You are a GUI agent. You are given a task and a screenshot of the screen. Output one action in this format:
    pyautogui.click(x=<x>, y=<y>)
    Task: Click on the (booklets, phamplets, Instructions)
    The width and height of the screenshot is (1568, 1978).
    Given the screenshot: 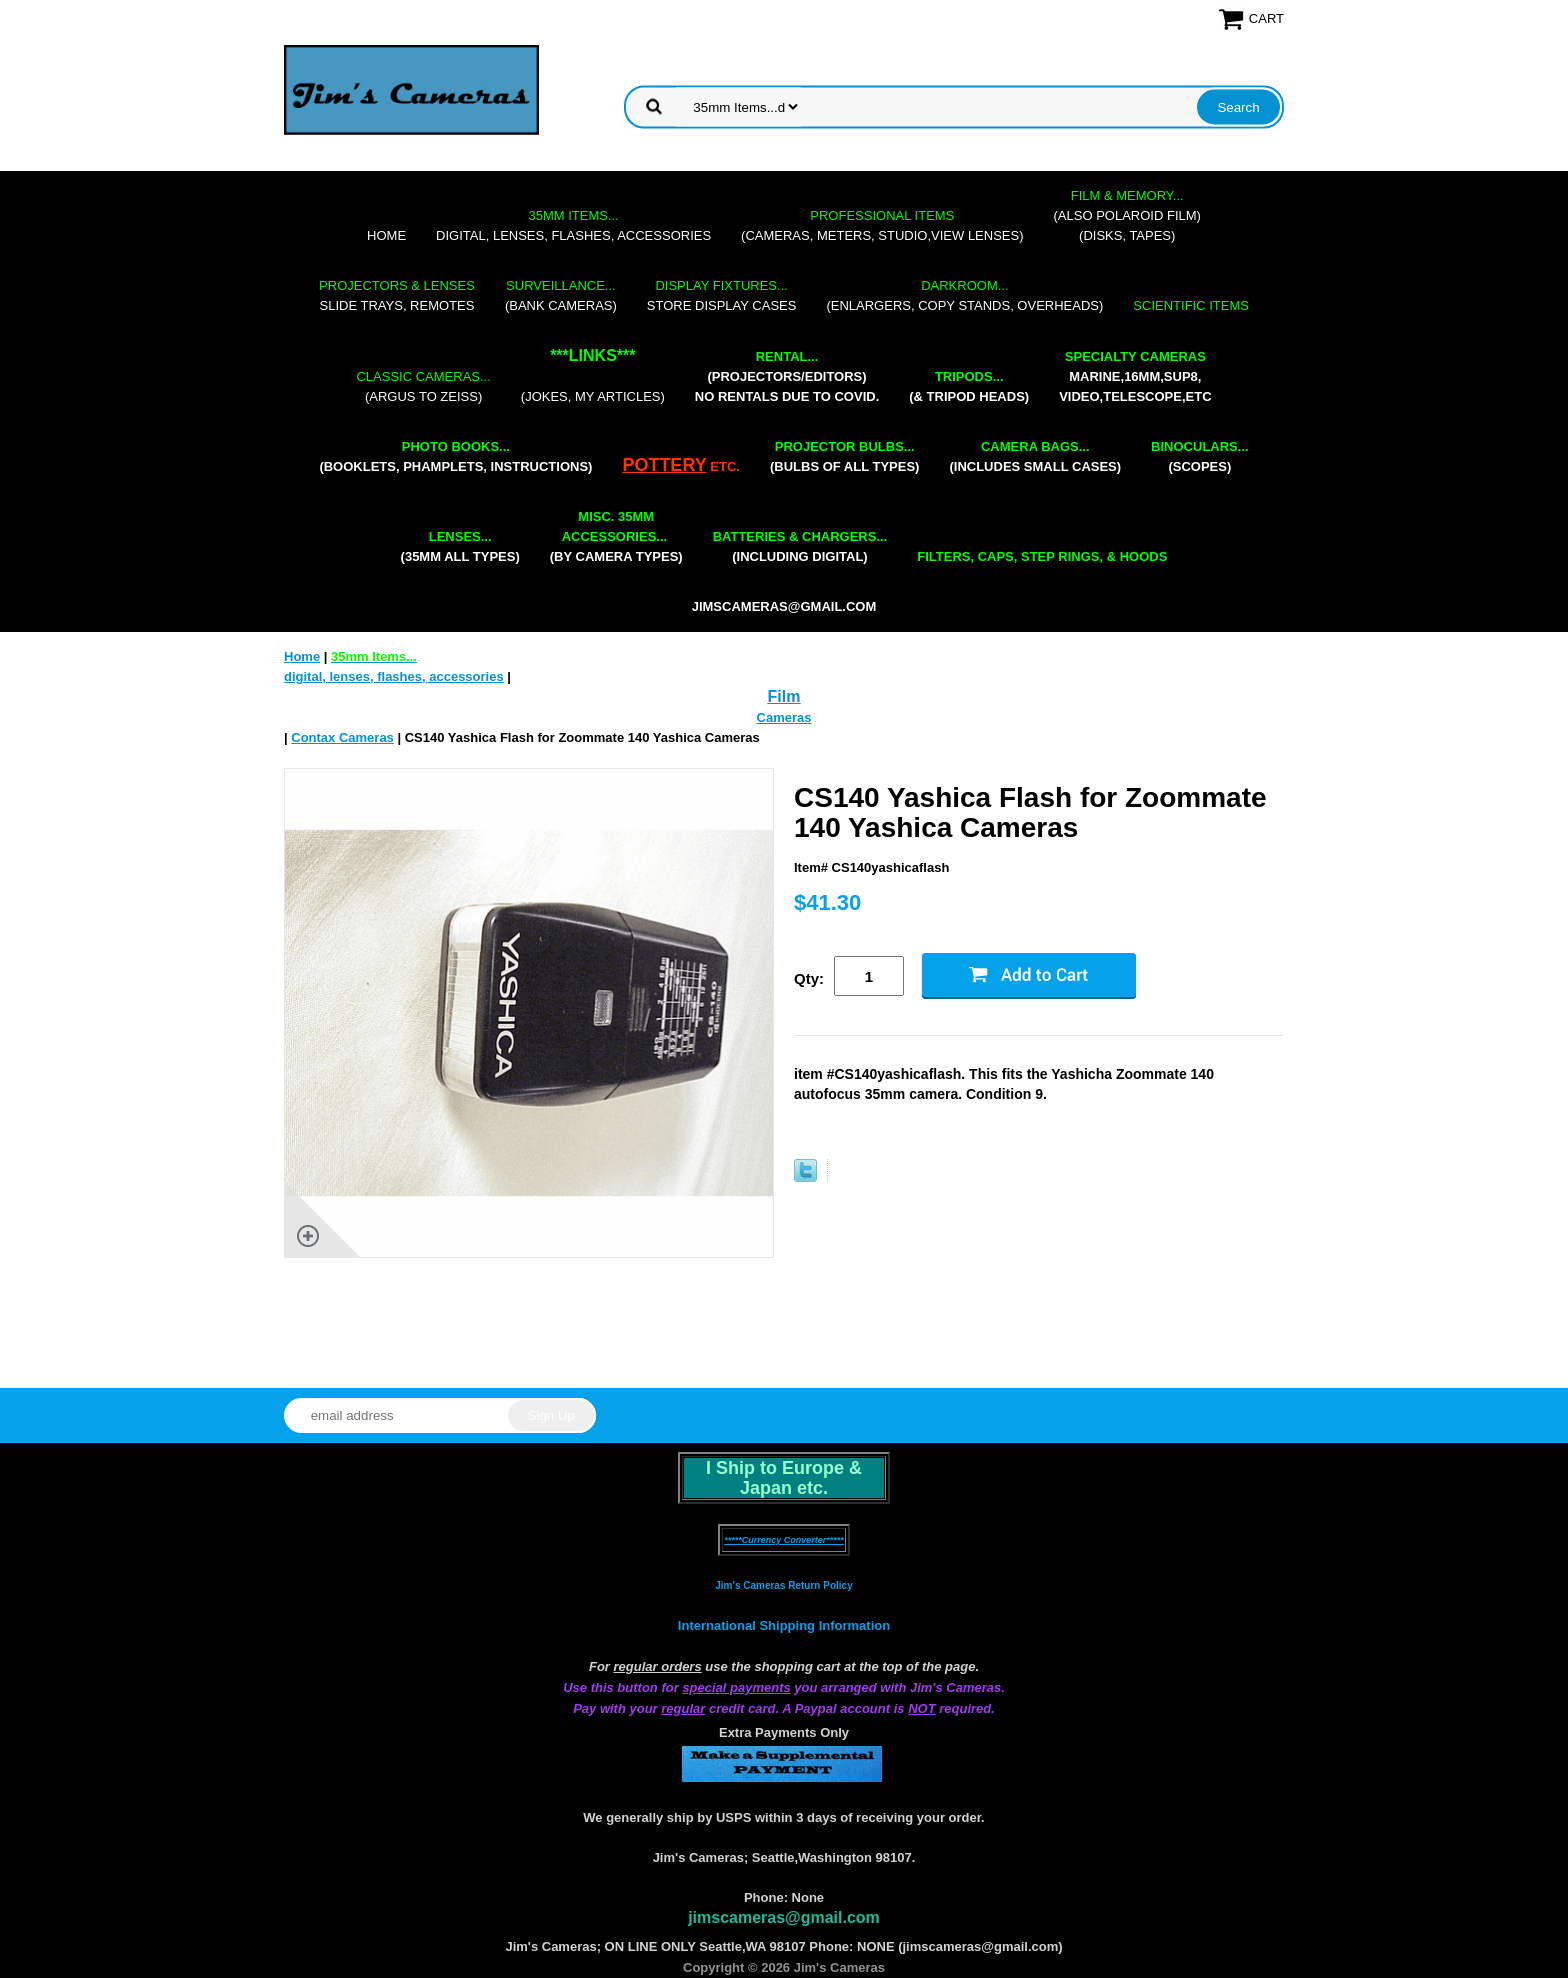 What is the action you would take?
    pyautogui.click(x=455, y=456)
    